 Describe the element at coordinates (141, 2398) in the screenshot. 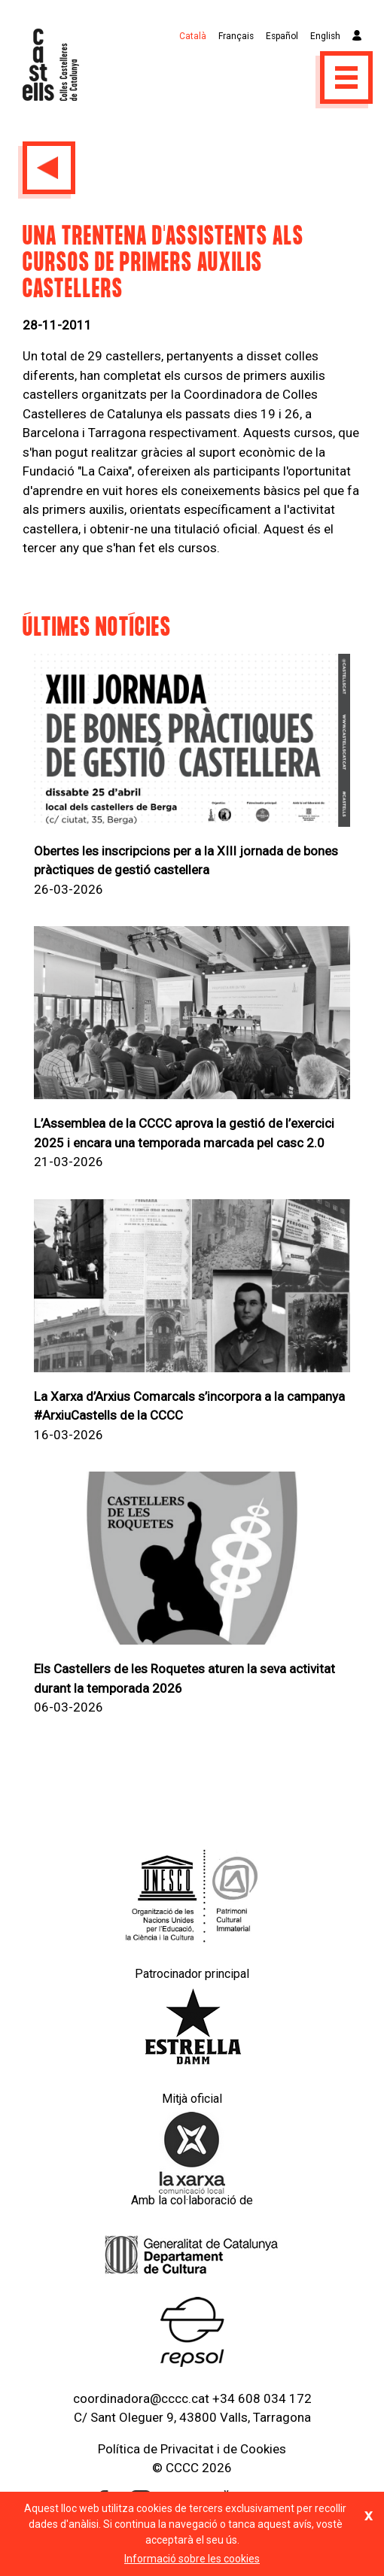

I see `coordinadora@cccc.cat` at that location.